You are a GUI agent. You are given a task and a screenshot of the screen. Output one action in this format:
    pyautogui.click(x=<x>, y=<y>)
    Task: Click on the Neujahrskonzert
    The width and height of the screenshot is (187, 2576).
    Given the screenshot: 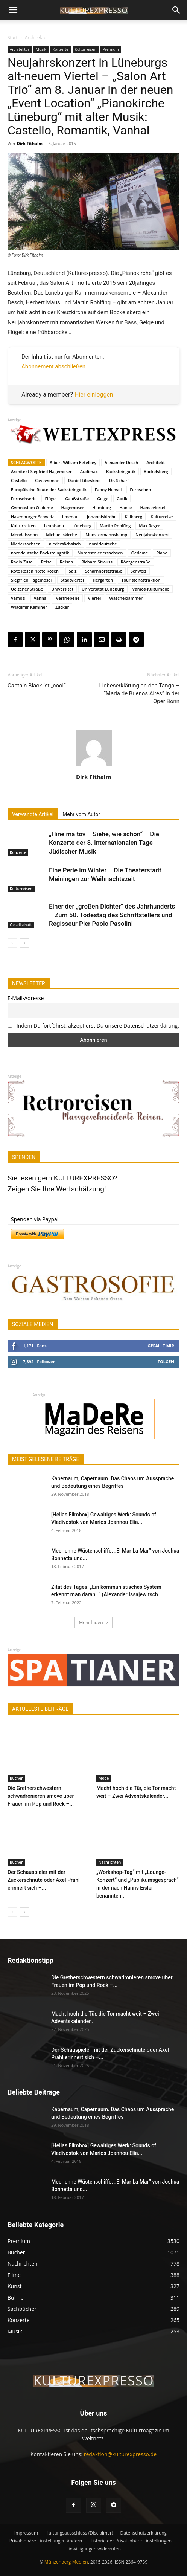 What is the action you would take?
    pyautogui.click(x=152, y=534)
    